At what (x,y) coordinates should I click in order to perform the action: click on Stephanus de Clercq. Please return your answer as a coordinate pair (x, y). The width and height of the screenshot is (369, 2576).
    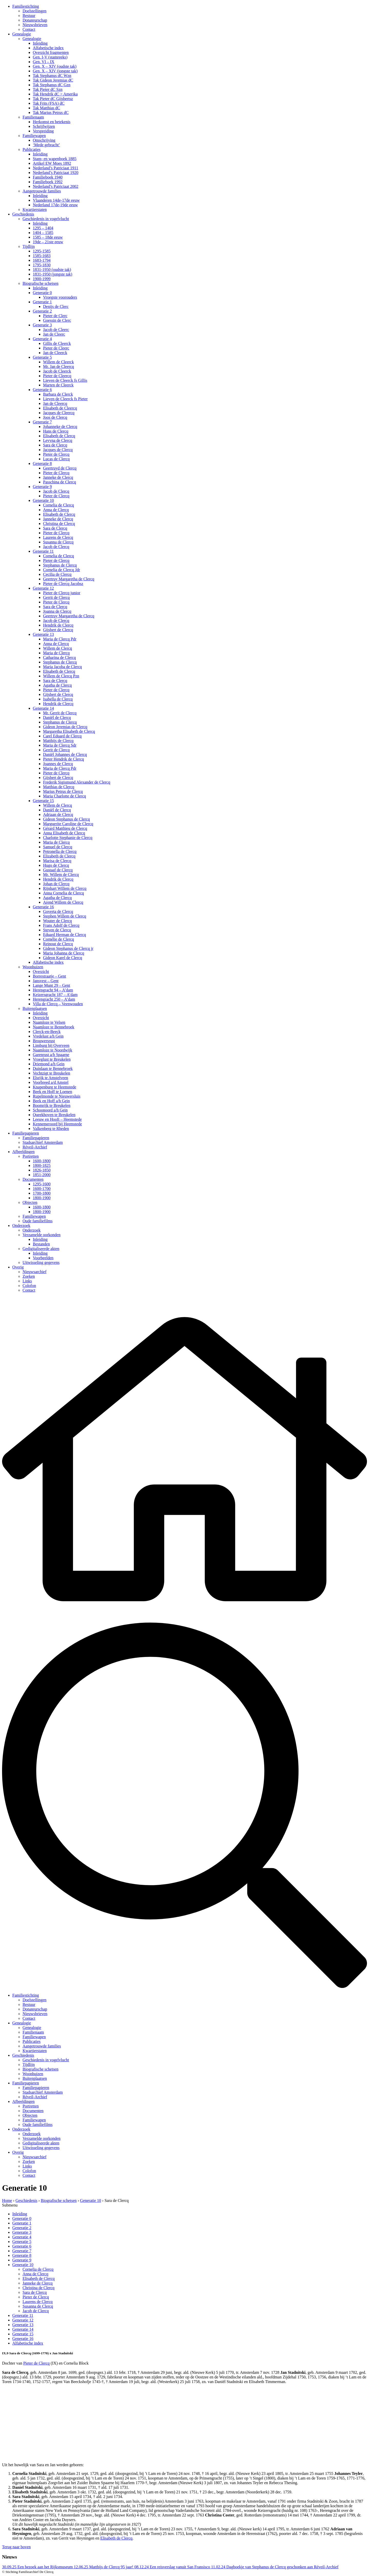
    Looking at the image, I should click on (60, 565).